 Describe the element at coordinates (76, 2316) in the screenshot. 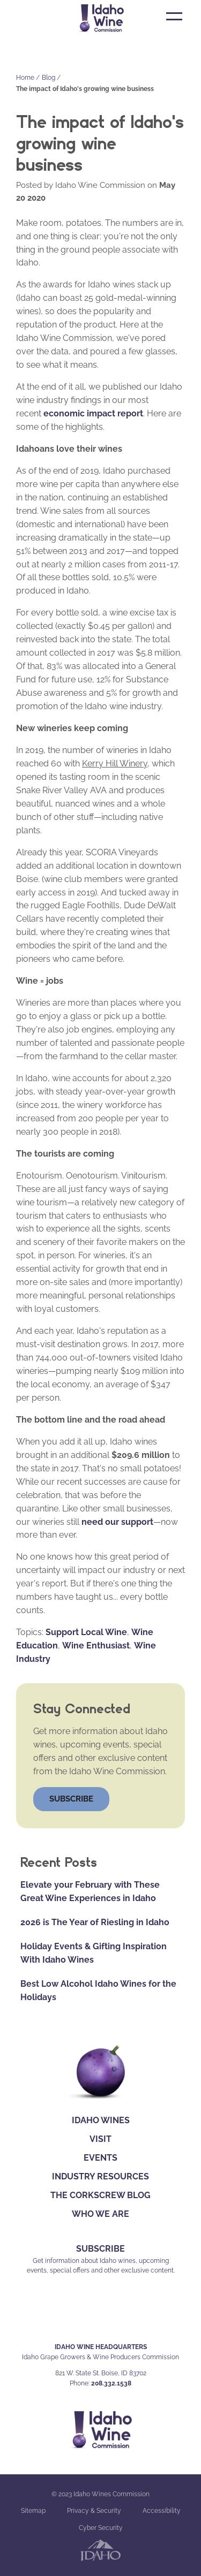

I see `FB` at that location.